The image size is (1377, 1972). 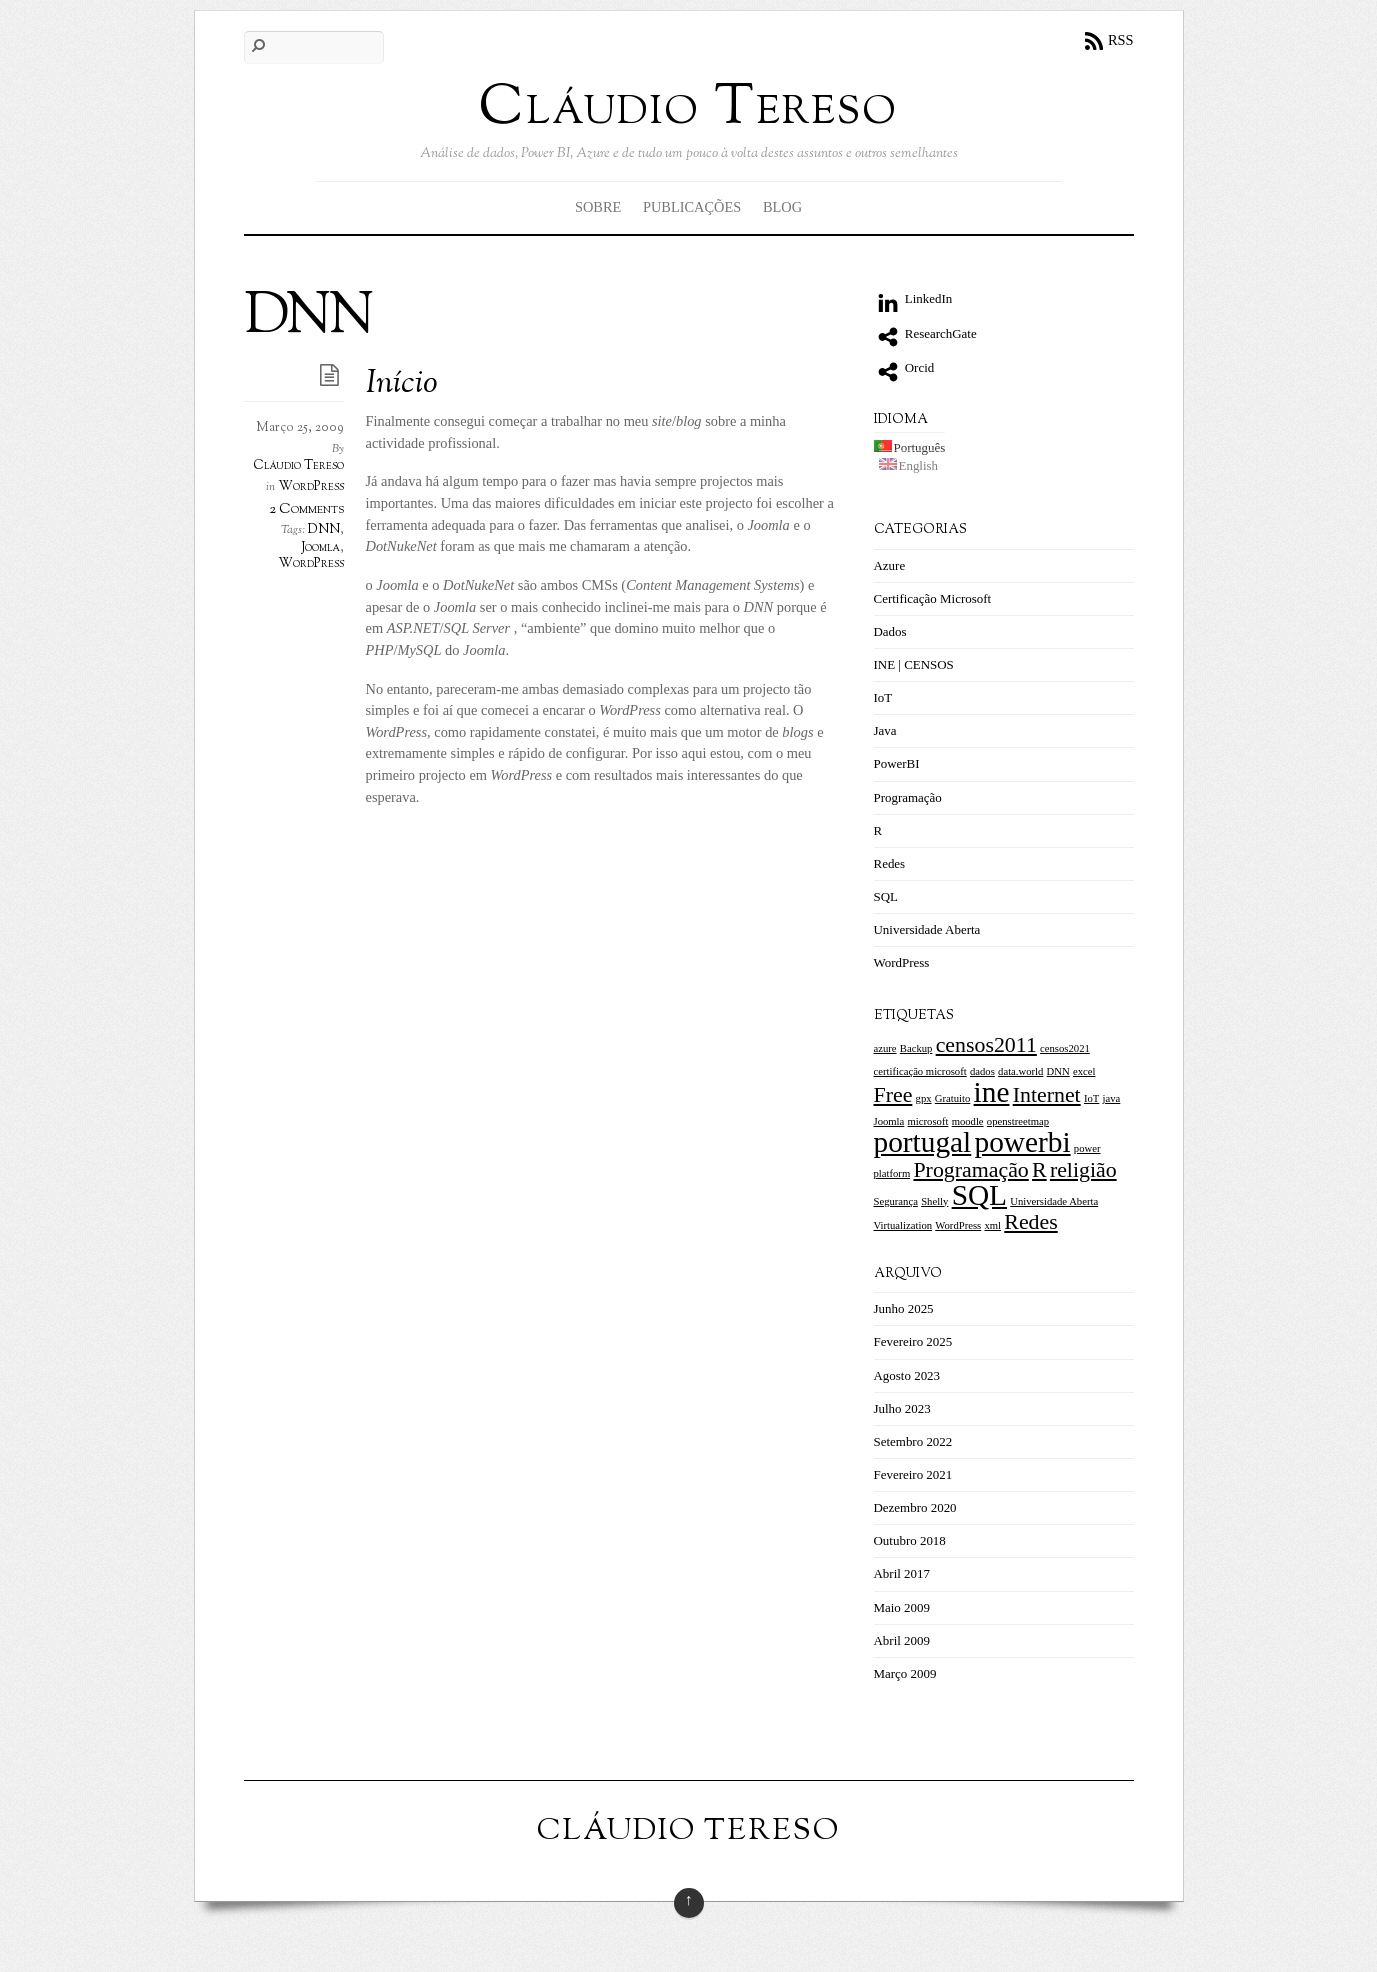 I want to click on openstreetmap [openstreetmap (1 item)], so click(x=1018, y=1121).